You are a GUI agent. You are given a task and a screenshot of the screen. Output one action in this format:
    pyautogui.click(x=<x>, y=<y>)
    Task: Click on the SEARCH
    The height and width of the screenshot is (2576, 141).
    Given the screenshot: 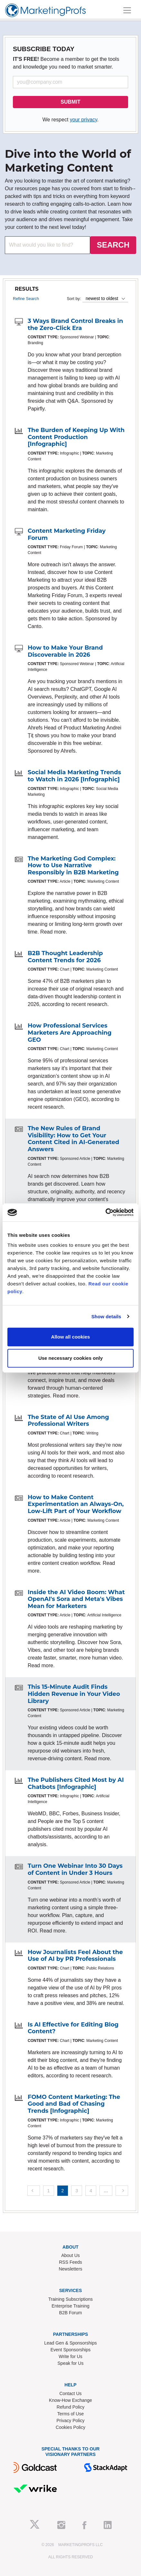 What is the action you would take?
    pyautogui.click(x=113, y=244)
    